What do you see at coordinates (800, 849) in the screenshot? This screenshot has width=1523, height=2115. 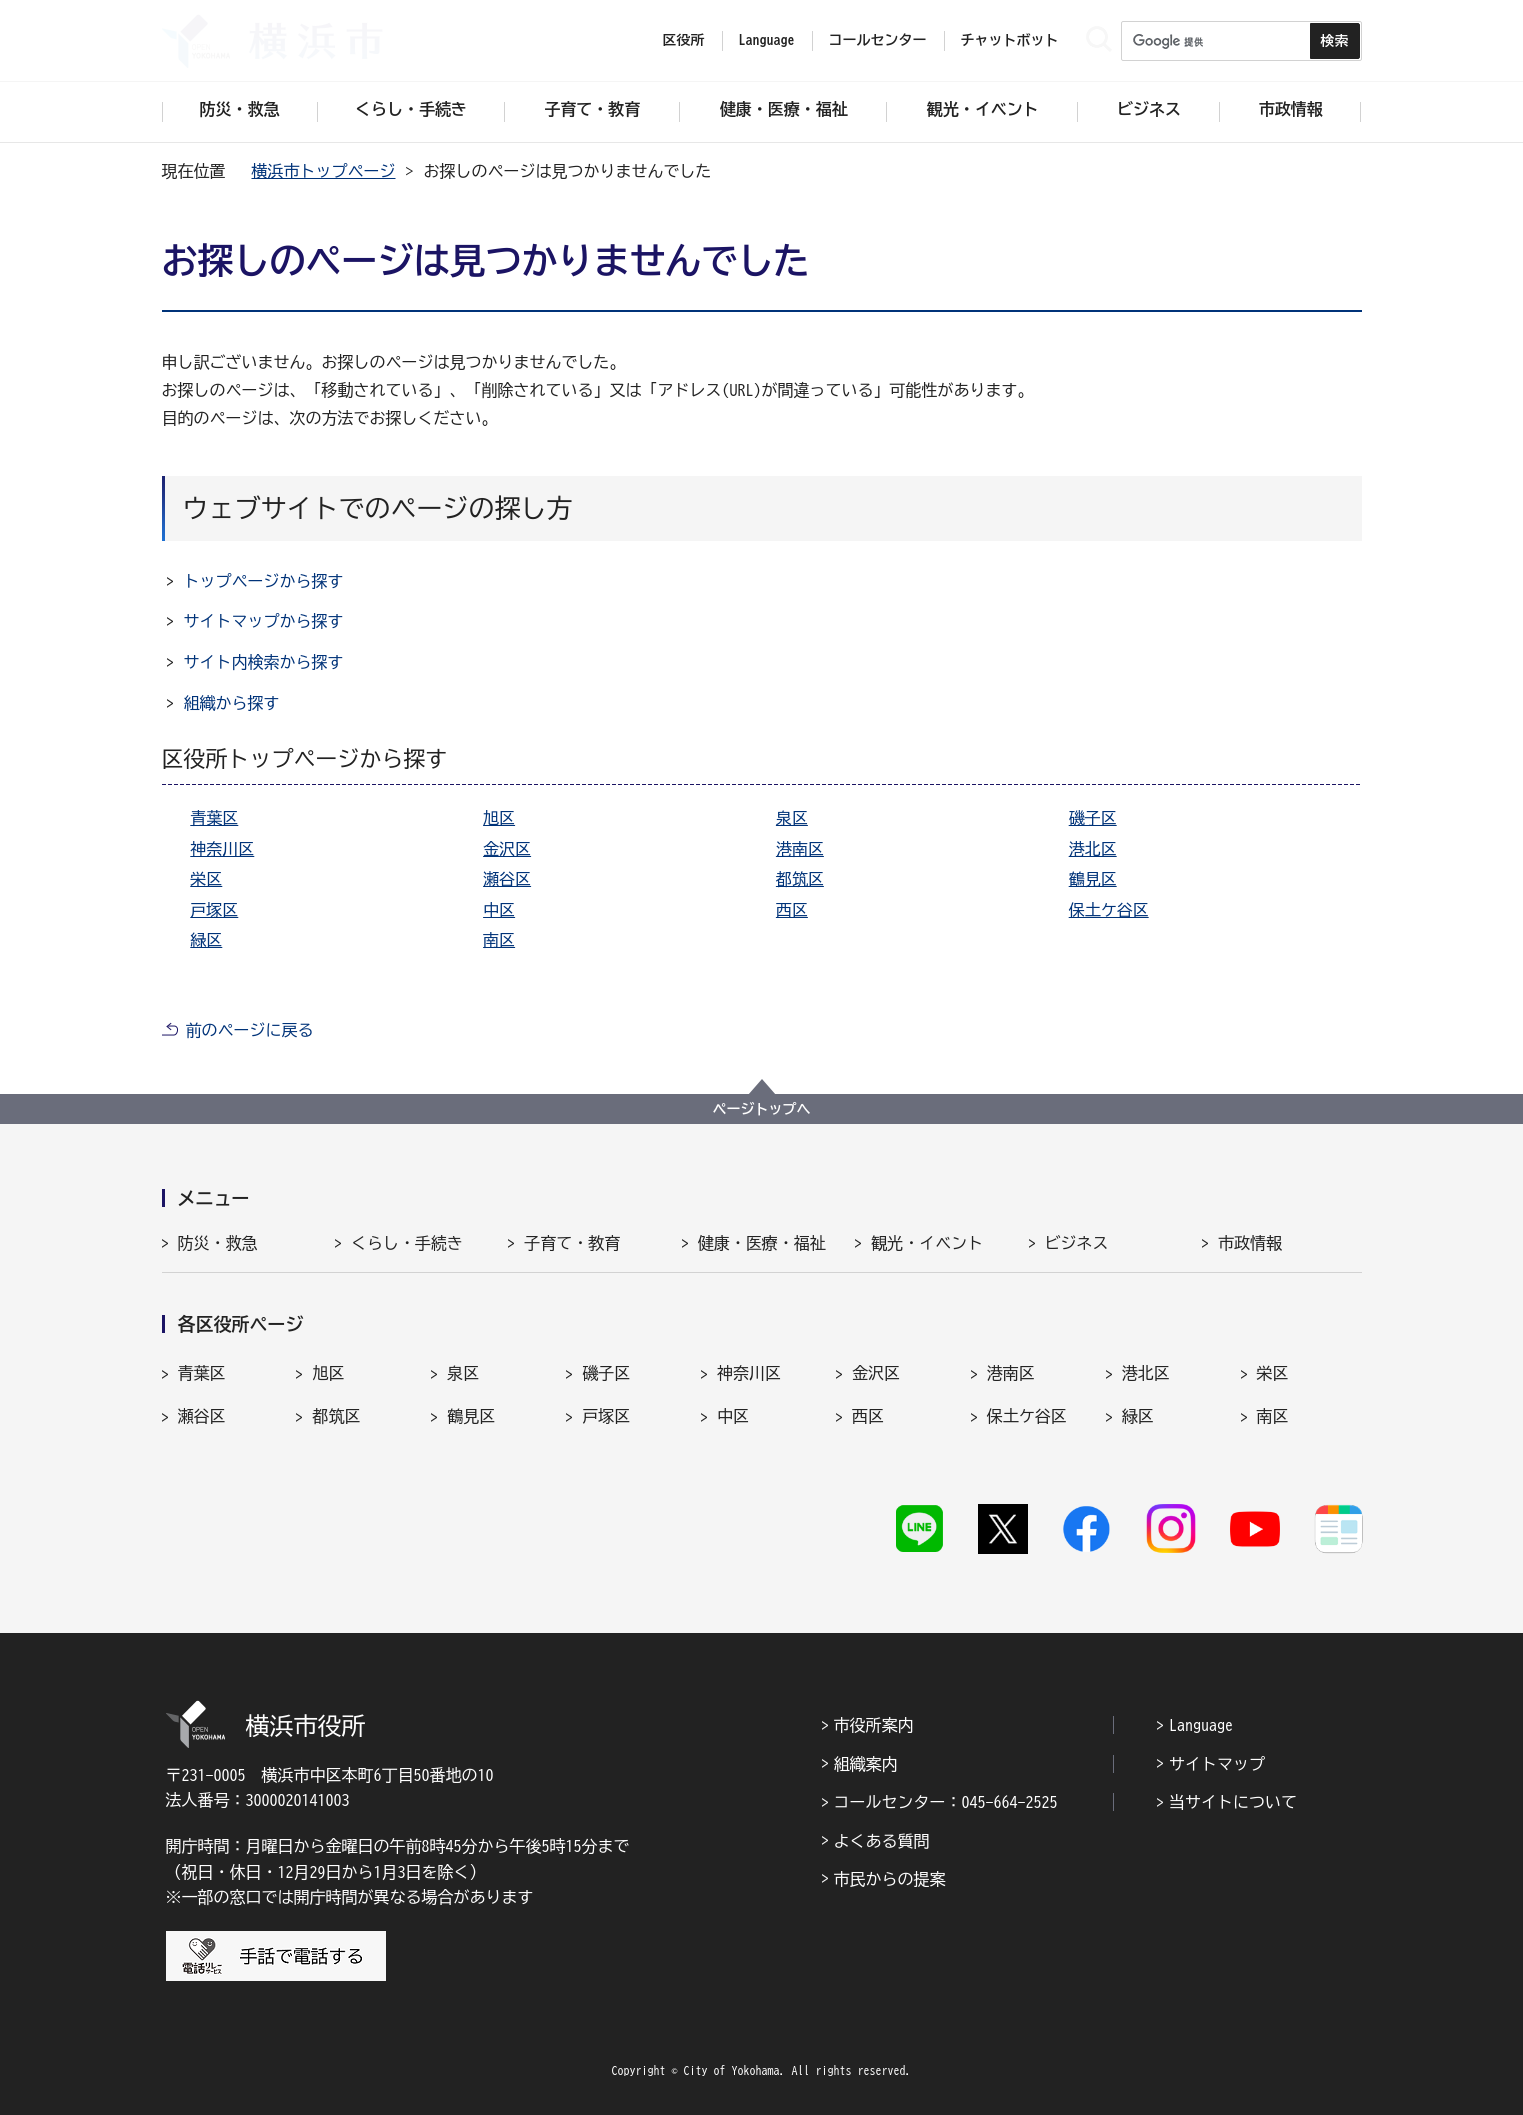 I see `港南区` at bounding box center [800, 849].